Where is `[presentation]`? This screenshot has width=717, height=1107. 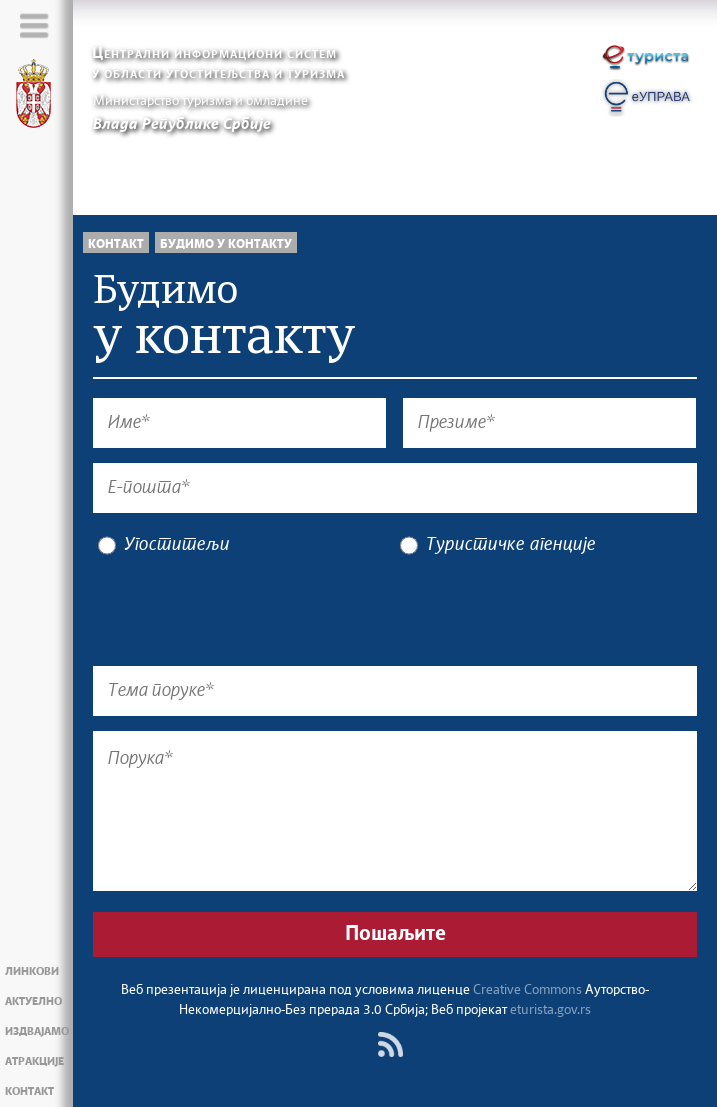
[presentation] is located at coordinates (245, 612).